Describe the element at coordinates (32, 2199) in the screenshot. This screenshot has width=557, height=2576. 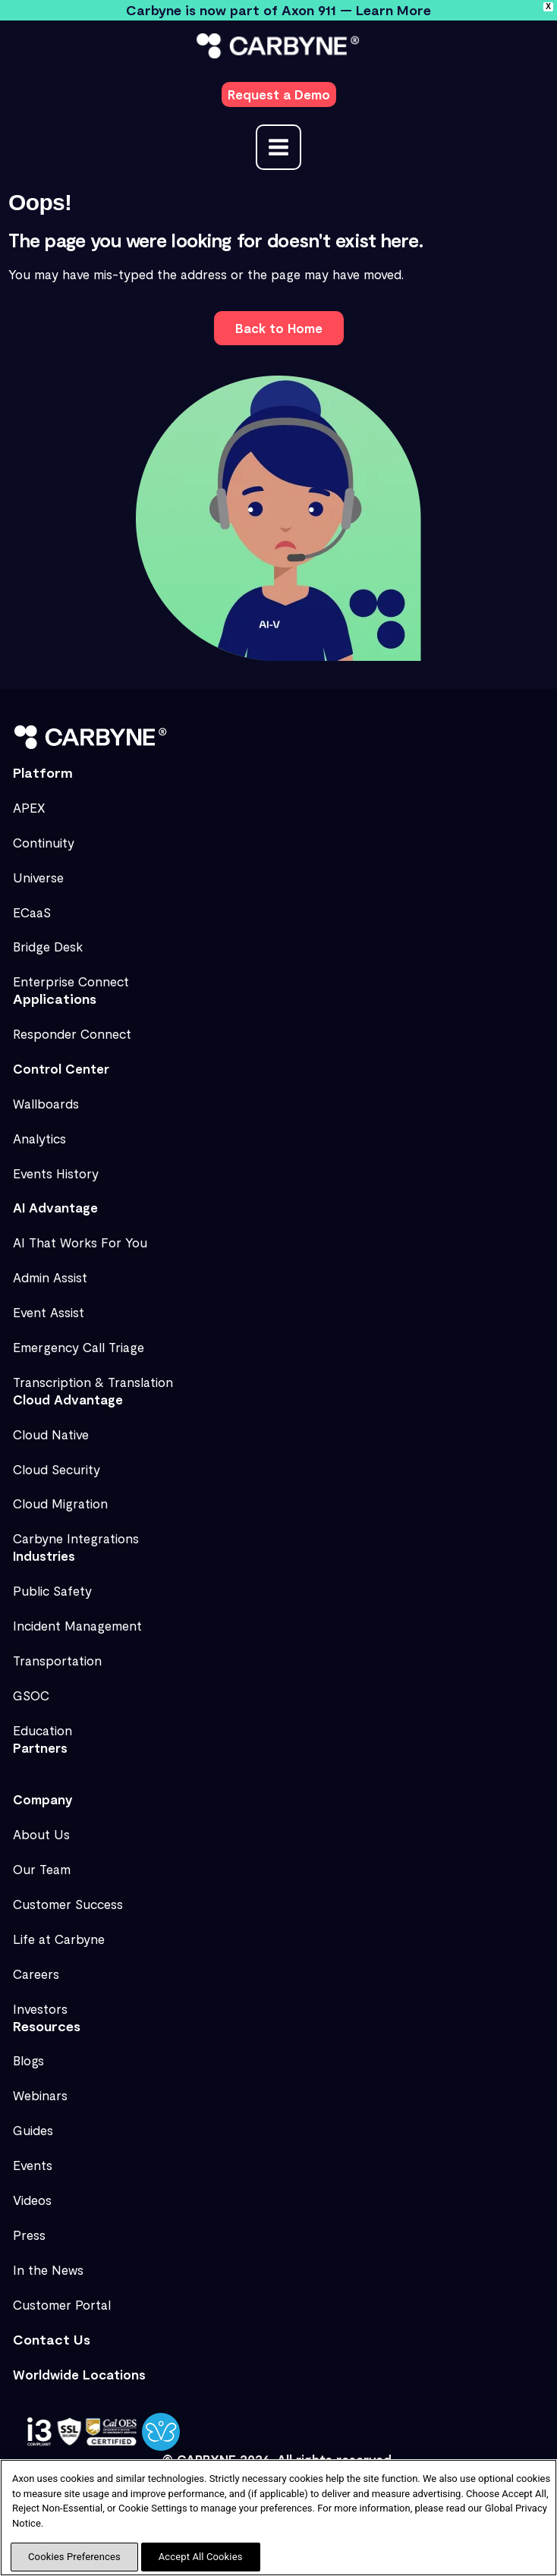
I see `Videos` at that location.